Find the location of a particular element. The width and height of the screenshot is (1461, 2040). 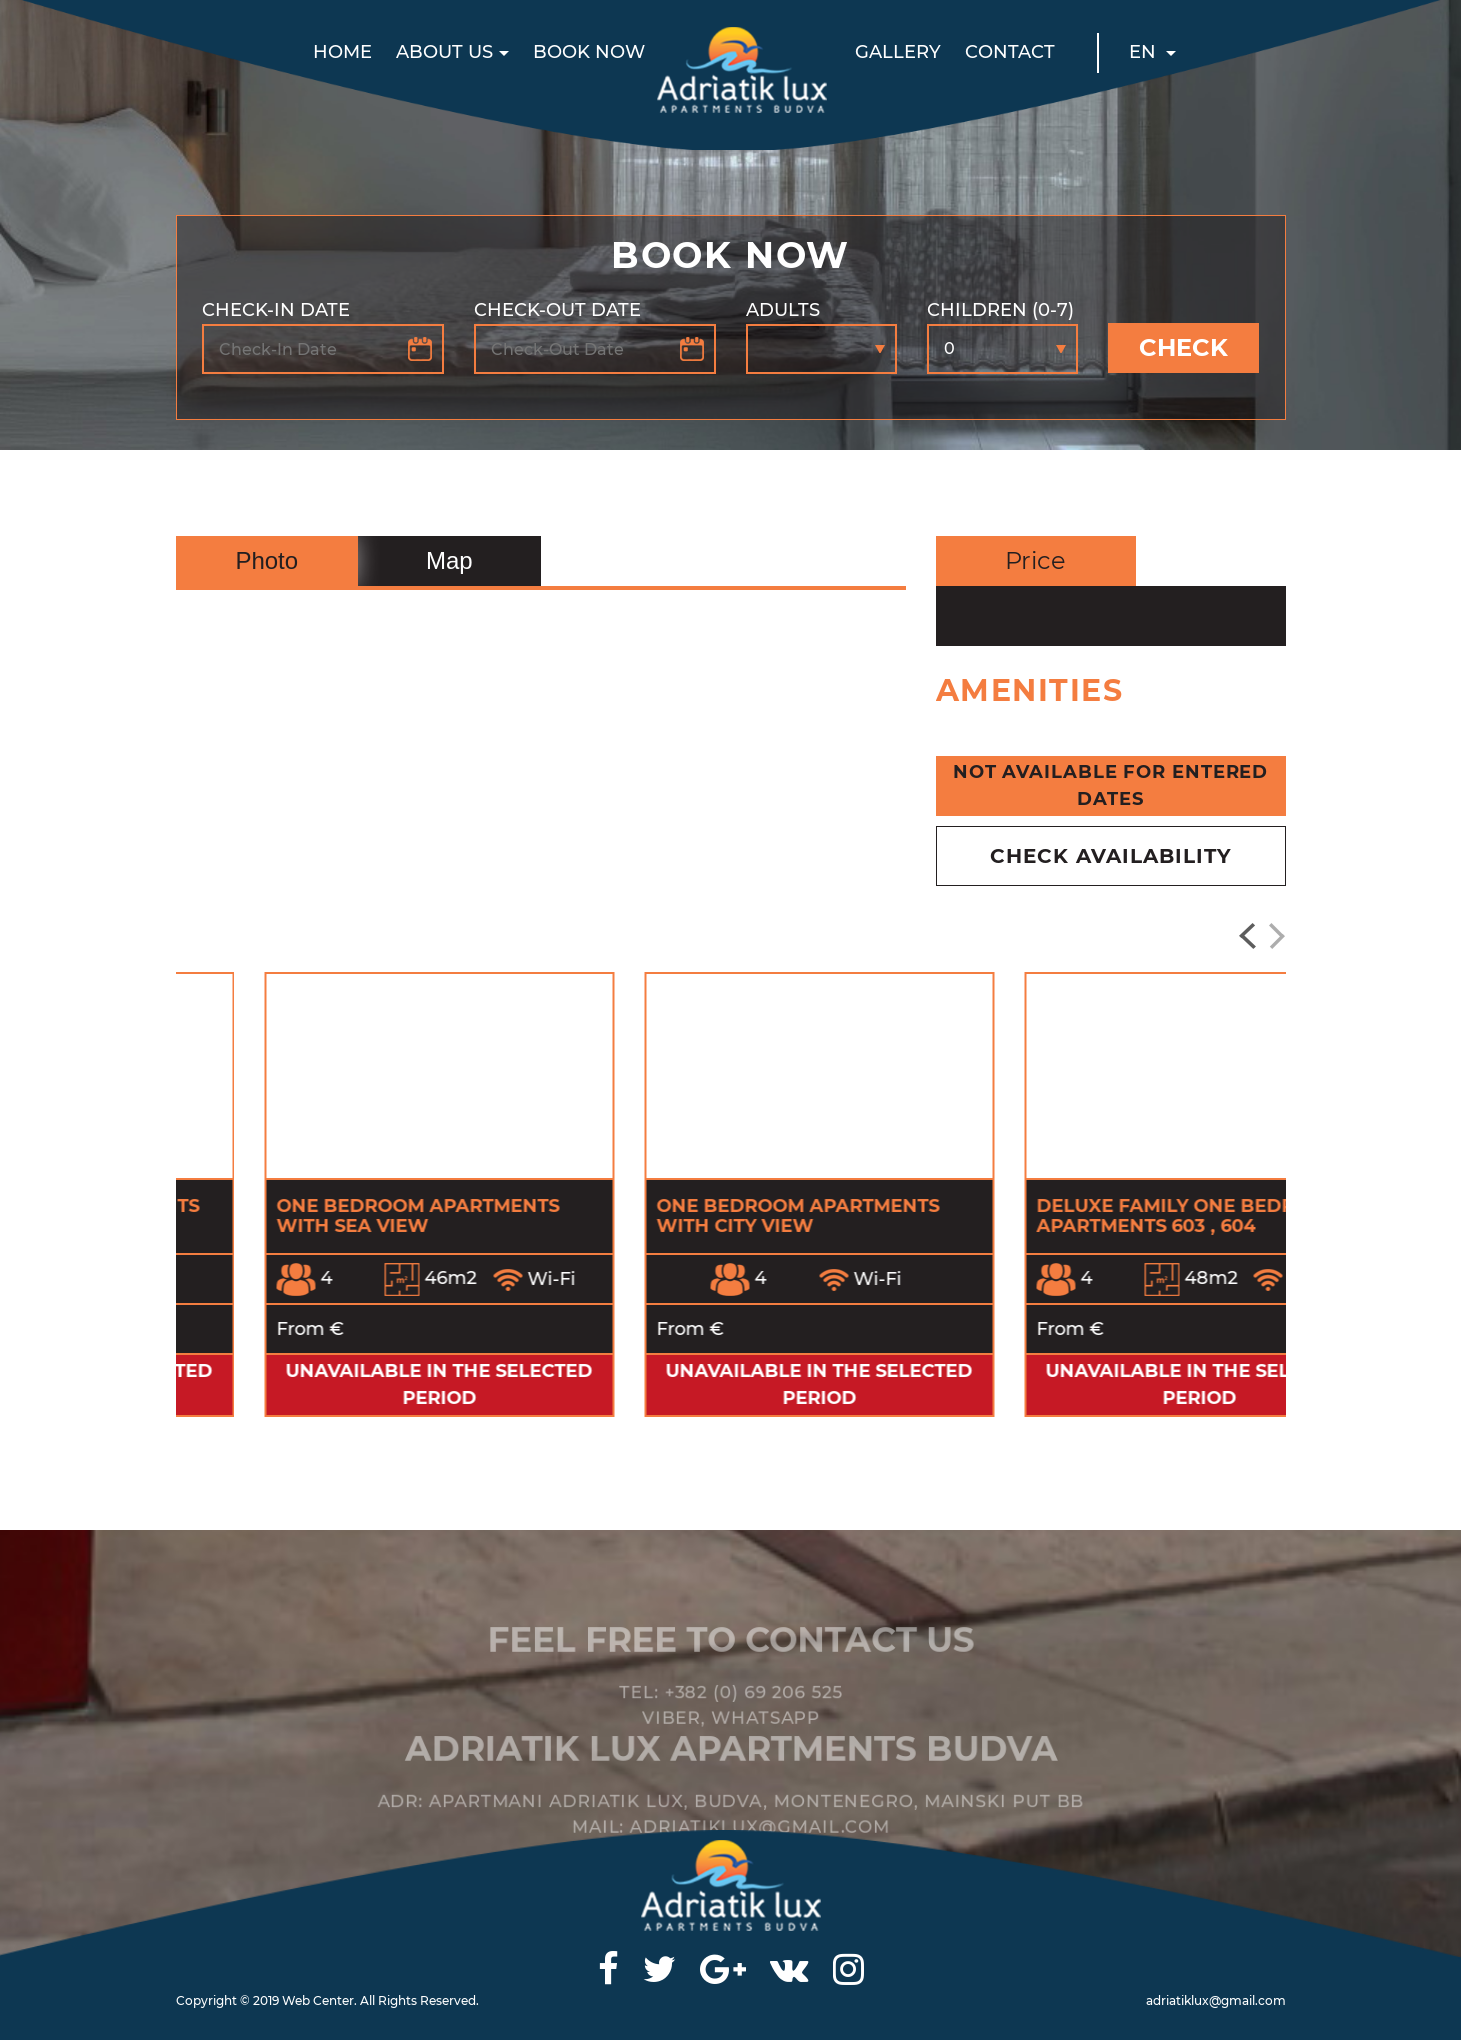

About us is located at coordinates (444, 52).